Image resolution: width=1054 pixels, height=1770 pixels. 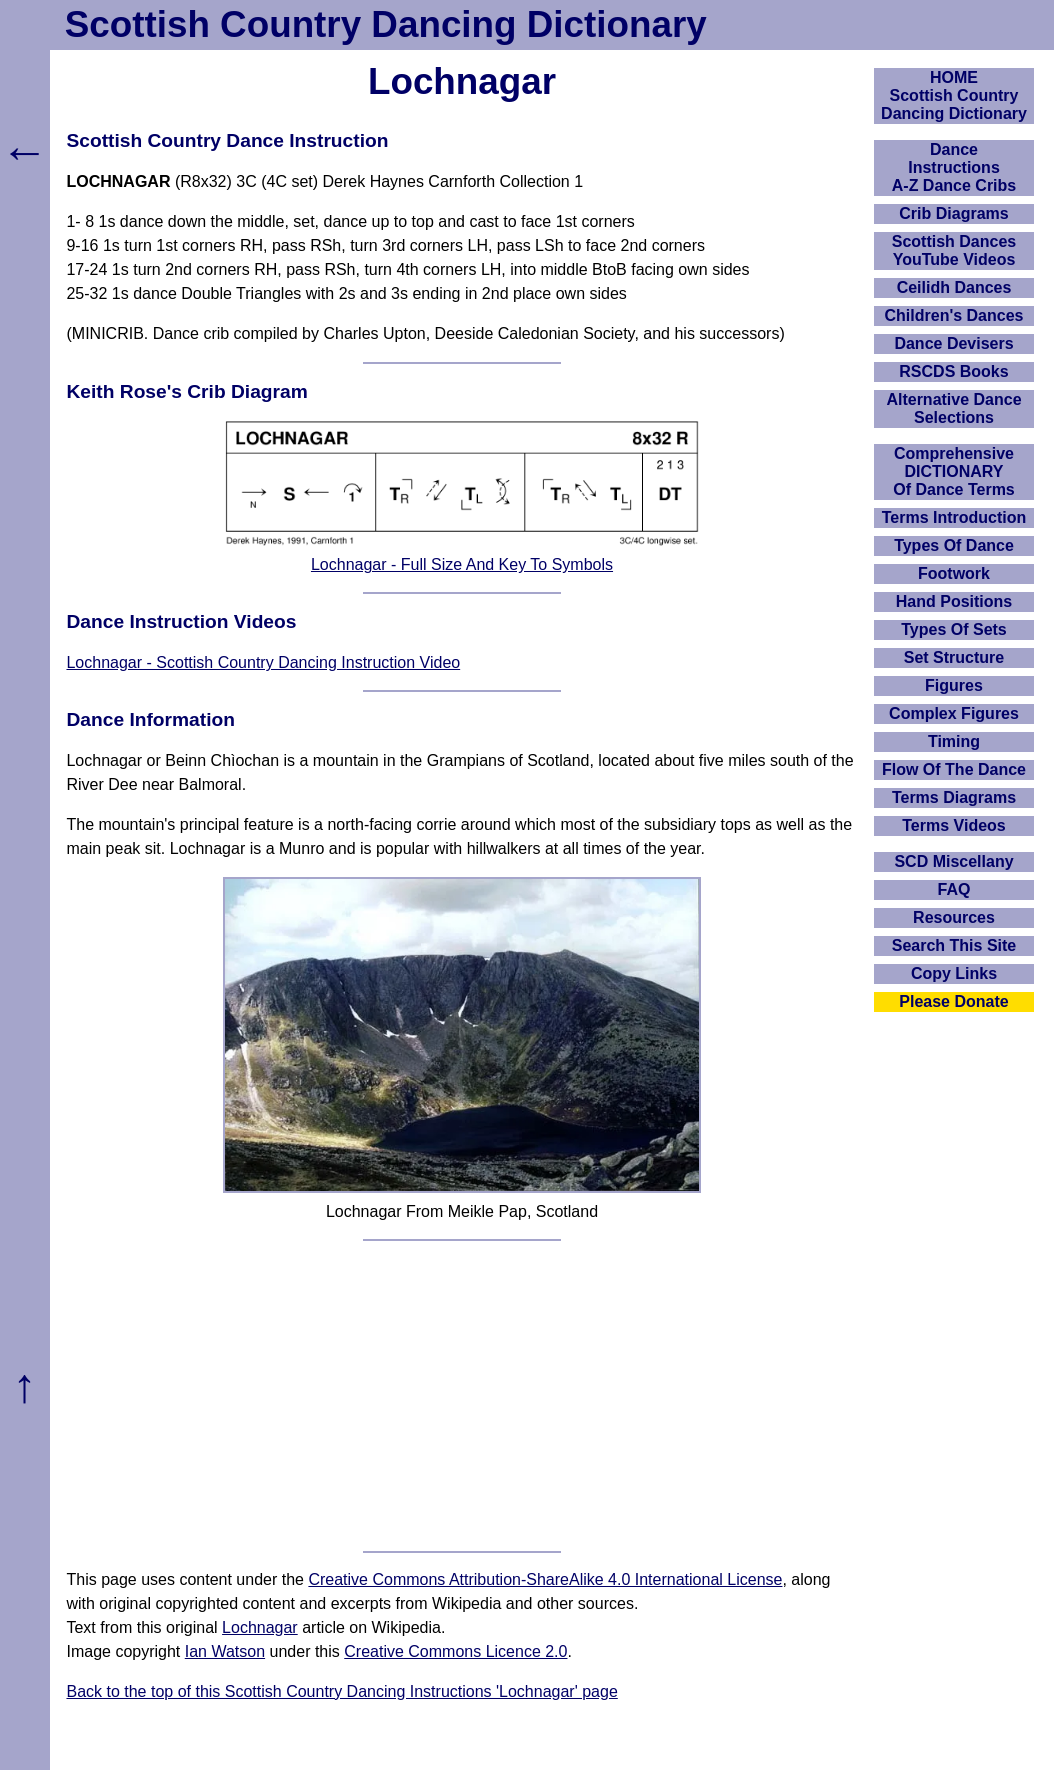 What do you see at coordinates (954, 573) in the screenshot?
I see `Footwork` at bounding box center [954, 573].